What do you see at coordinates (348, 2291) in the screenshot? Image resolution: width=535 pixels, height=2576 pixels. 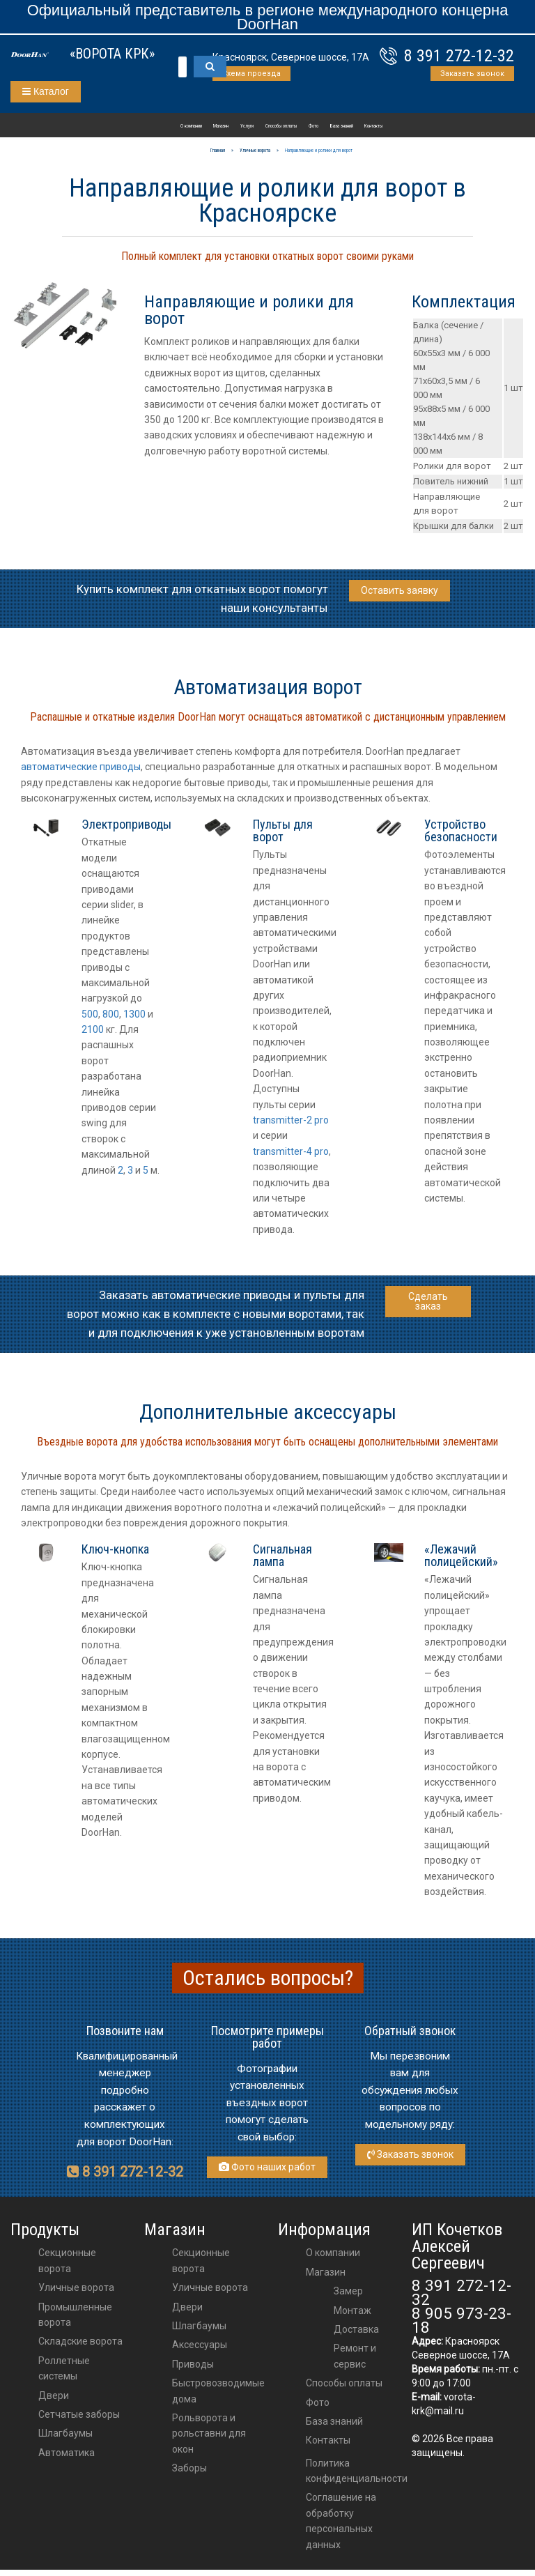 I see `Замер` at bounding box center [348, 2291].